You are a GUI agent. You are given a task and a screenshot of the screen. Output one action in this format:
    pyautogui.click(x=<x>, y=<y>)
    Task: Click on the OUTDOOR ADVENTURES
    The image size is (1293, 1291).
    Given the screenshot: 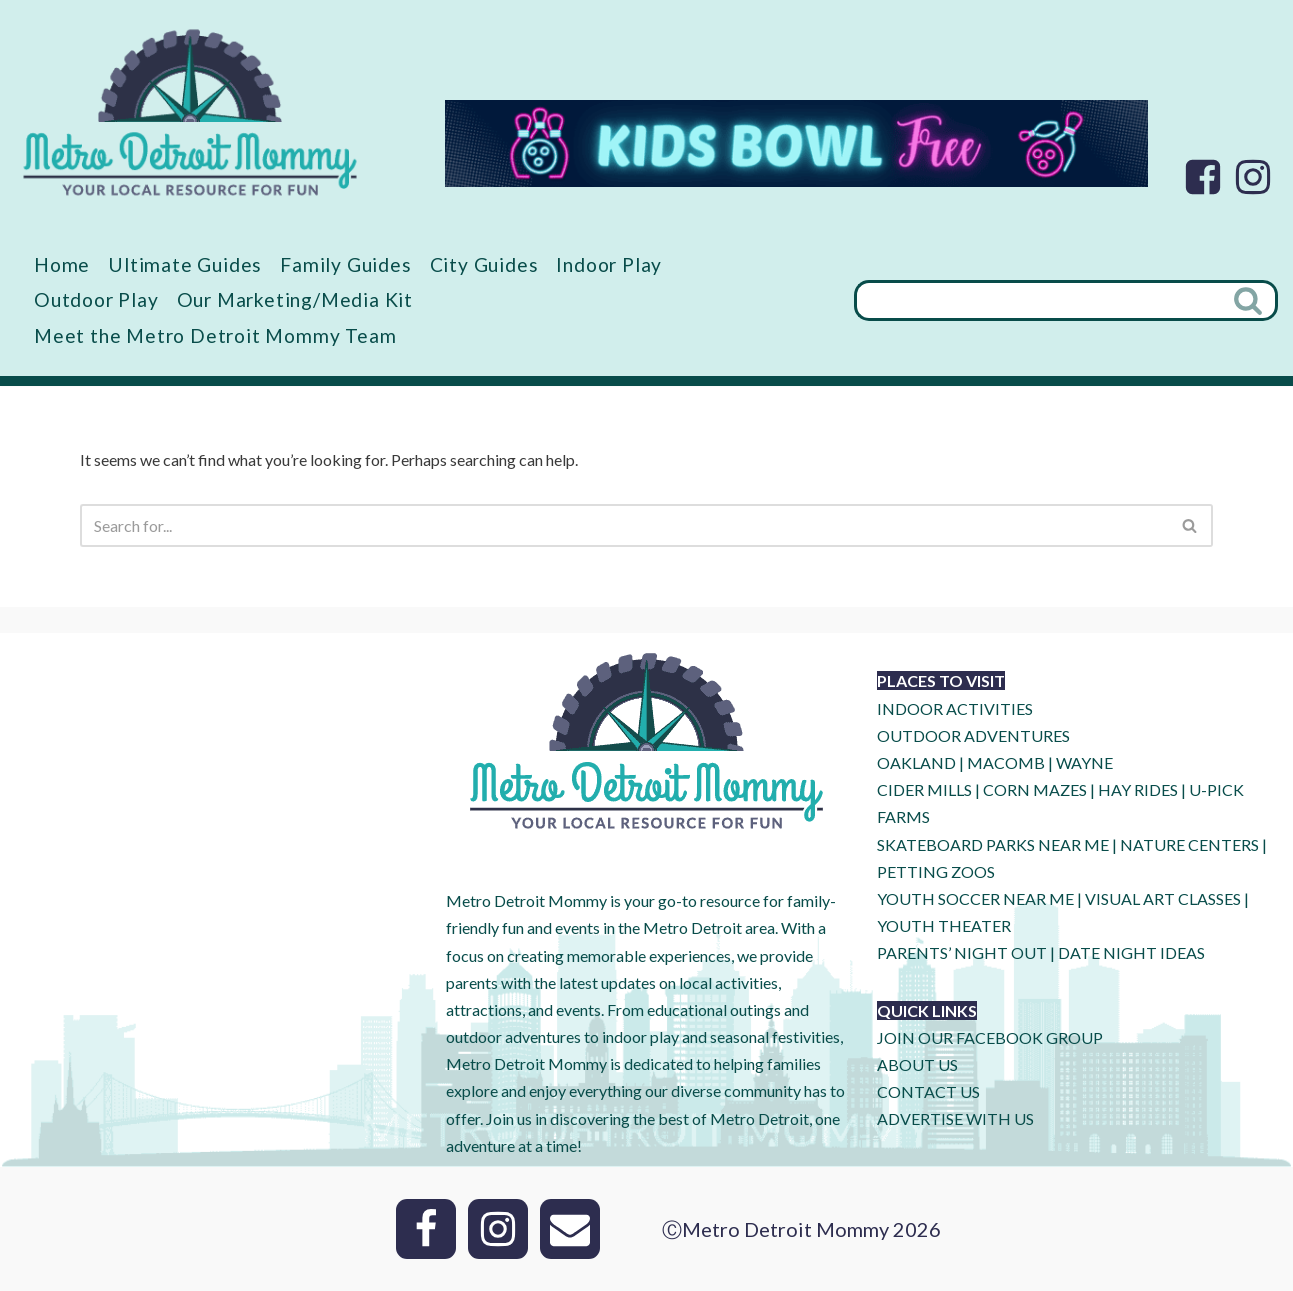 What is the action you would take?
    pyautogui.click(x=973, y=735)
    